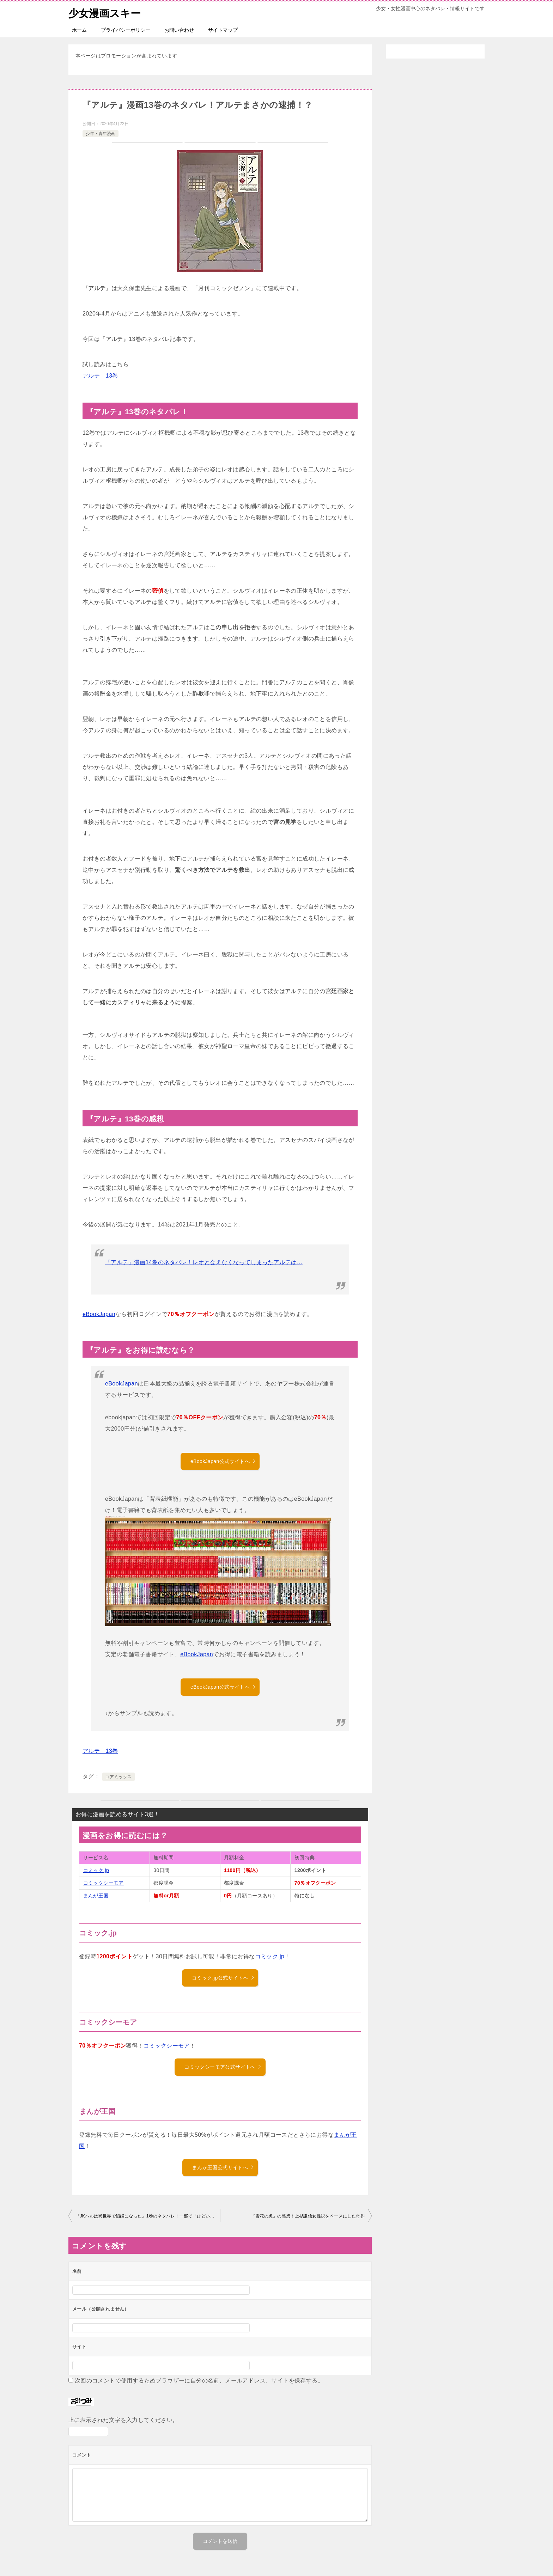 The image size is (553, 2576). Describe the element at coordinates (118, 1776) in the screenshot. I see `コアミックス` at that location.